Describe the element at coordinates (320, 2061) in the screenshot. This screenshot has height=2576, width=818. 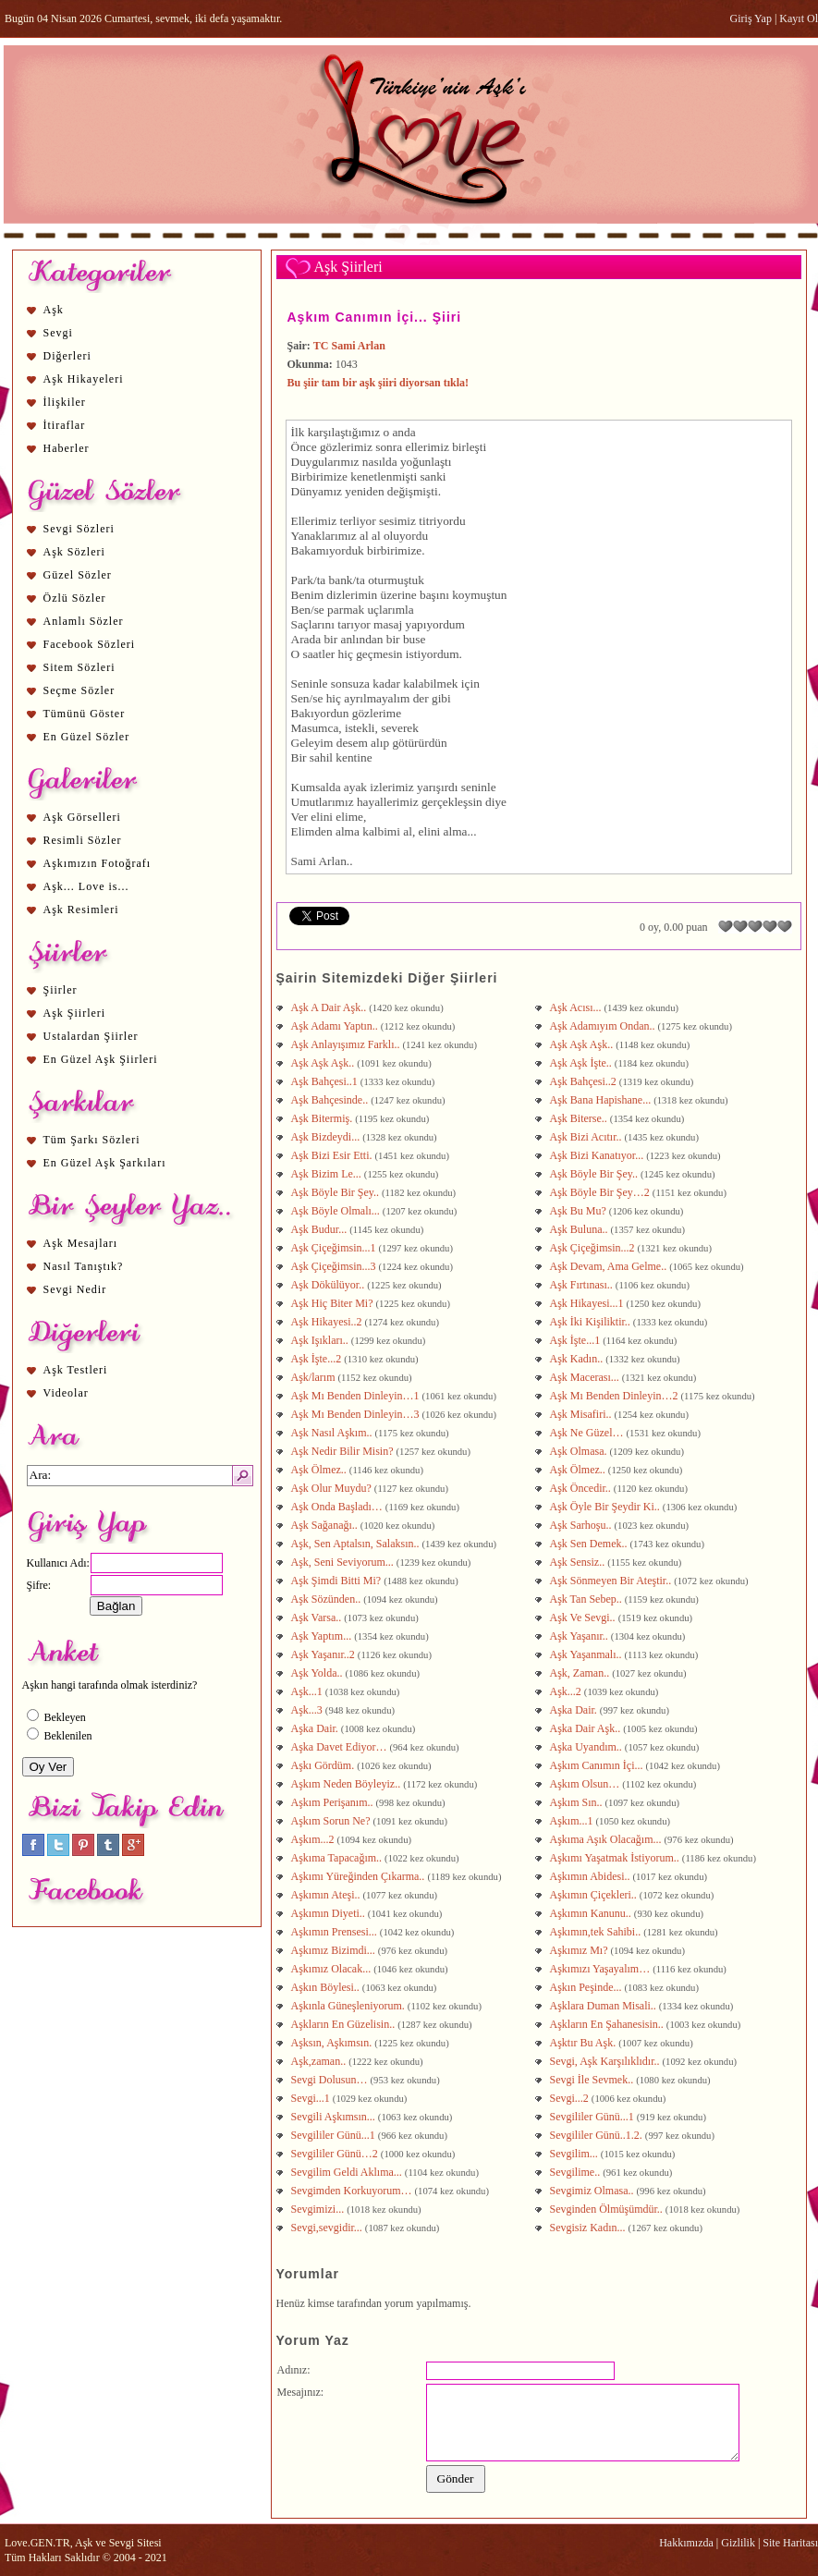
I see `Aşk,zaman..` at that location.